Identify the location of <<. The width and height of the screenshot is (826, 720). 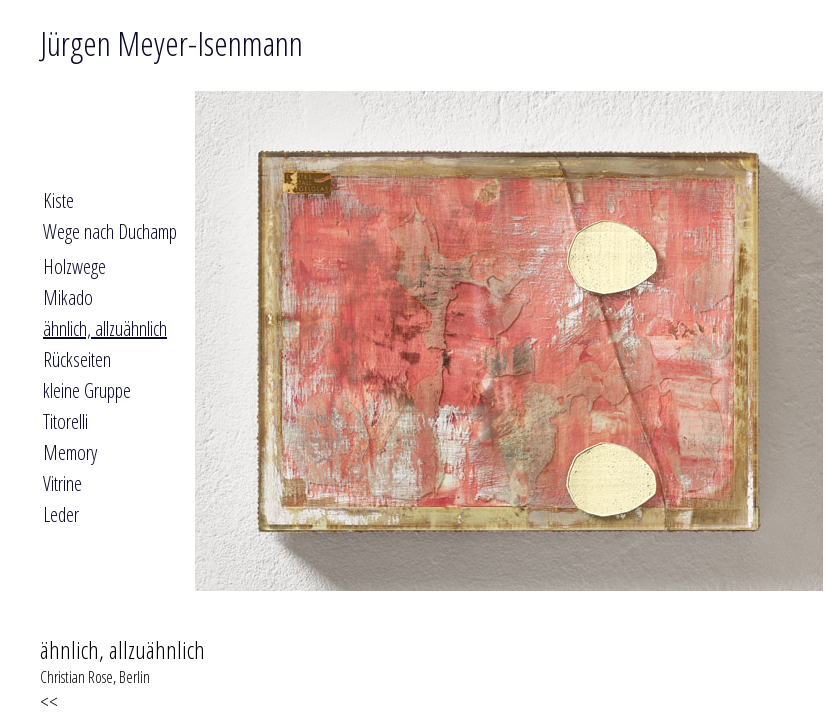
(53, 701).